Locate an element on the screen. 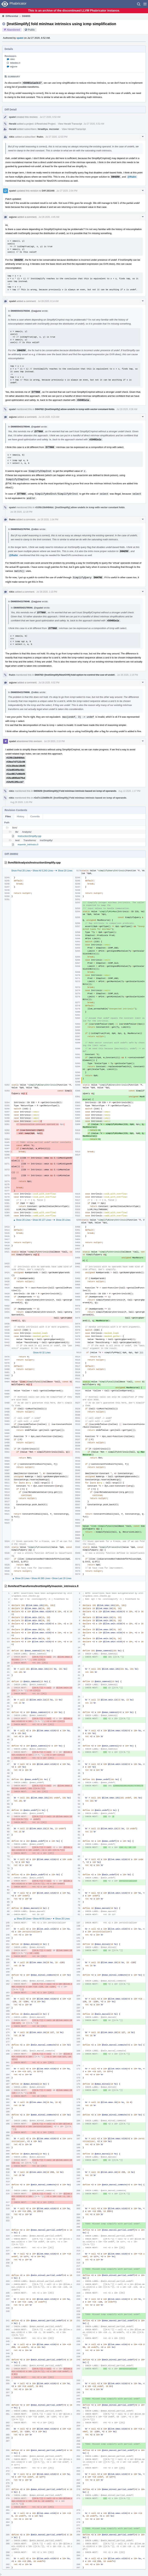  rGd7c119d89c5f: [InstSimplify] Fold min/max intrinsic based on icmp of operands is located at coordinates (80, 797).